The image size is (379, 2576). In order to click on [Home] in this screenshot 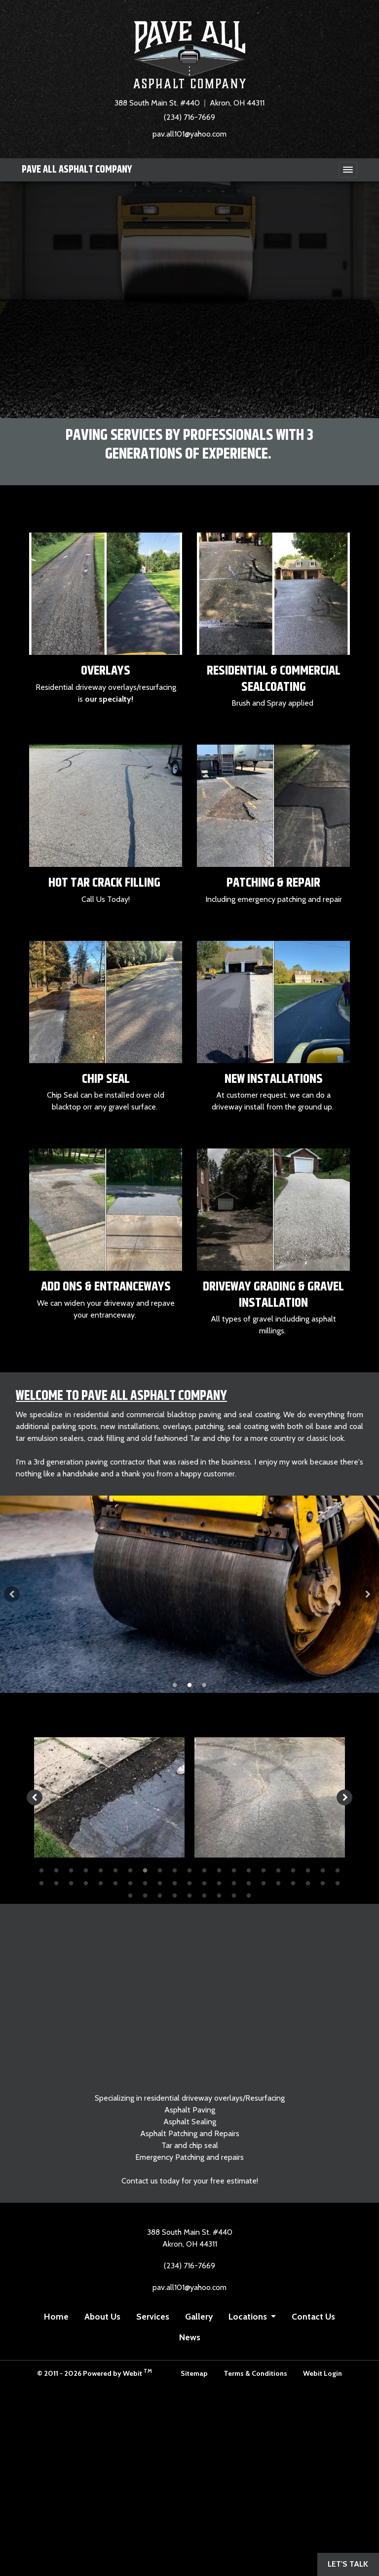, I will do `click(189, 55)`.